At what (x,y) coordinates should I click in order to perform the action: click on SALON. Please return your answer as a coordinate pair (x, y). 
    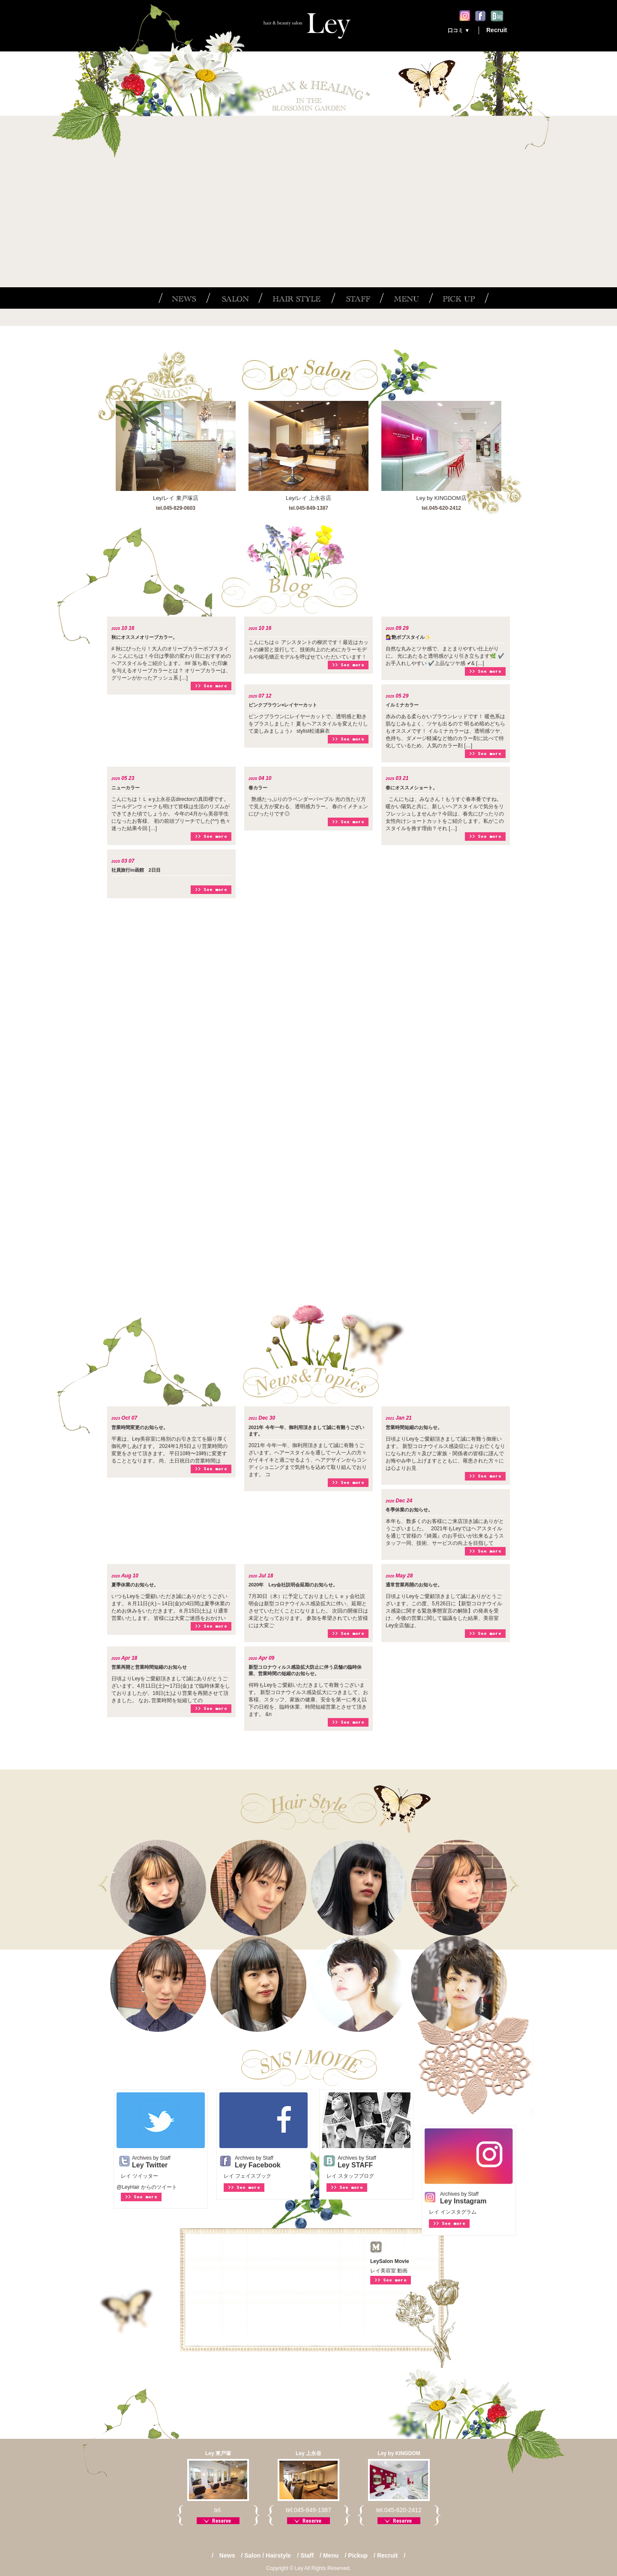
    Looking at the image, I should click on (232, 298).